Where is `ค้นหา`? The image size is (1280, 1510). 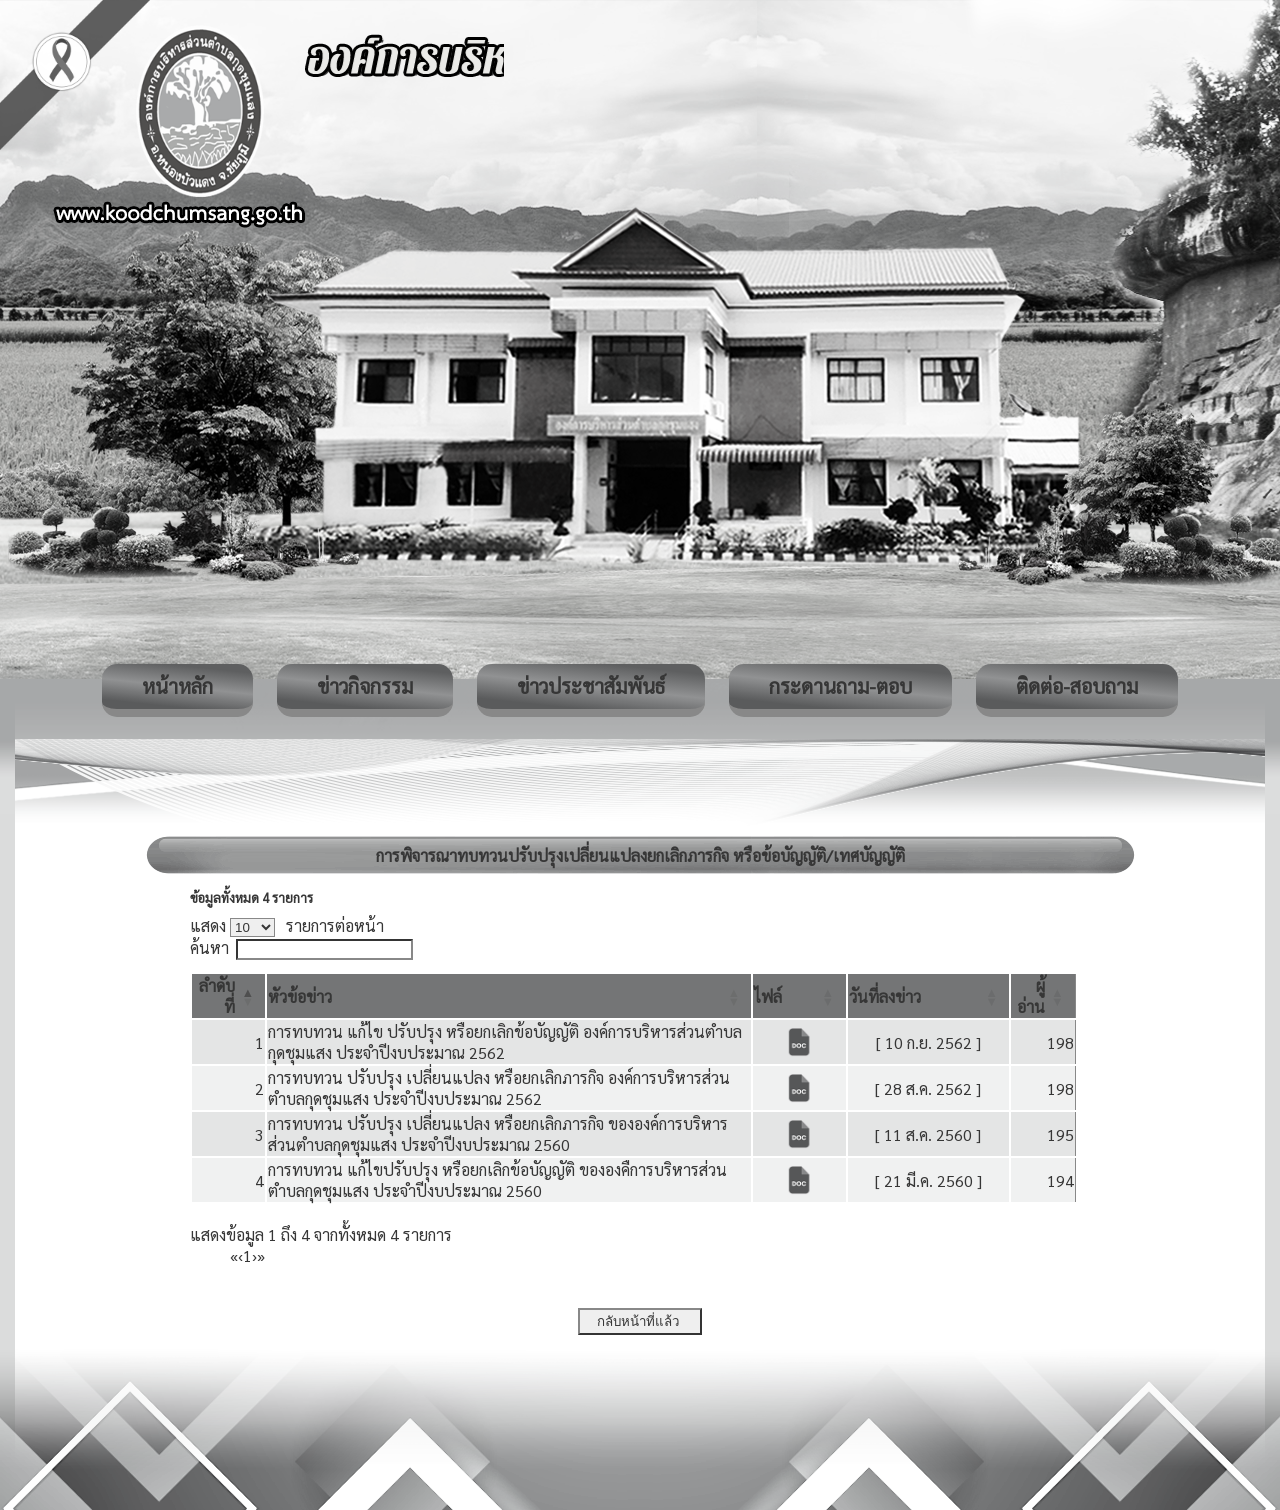 ค้นหา is located at coordinates (209, 947).